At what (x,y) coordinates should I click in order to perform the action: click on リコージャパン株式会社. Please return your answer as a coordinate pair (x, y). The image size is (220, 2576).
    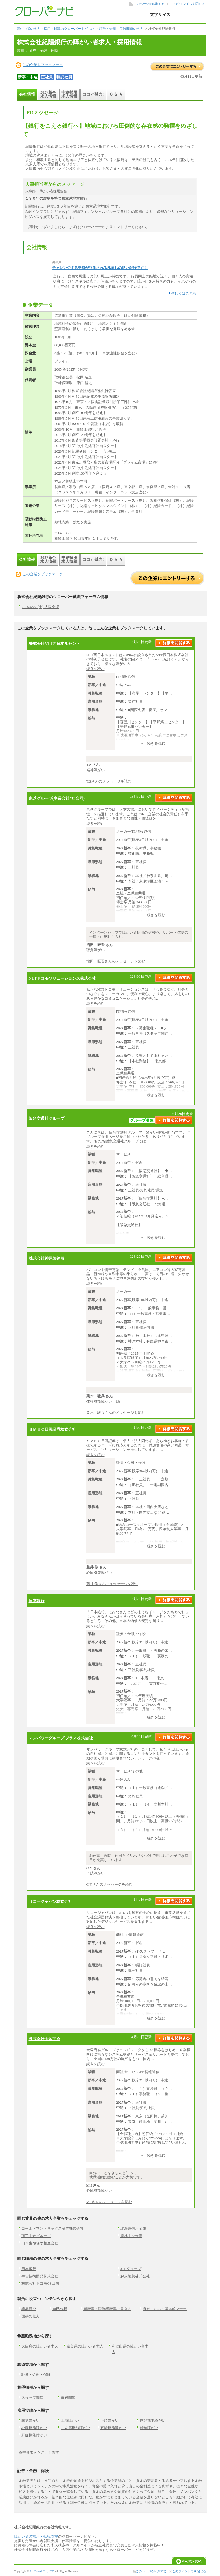
    Looking at the image, I should click on (50, 1901).